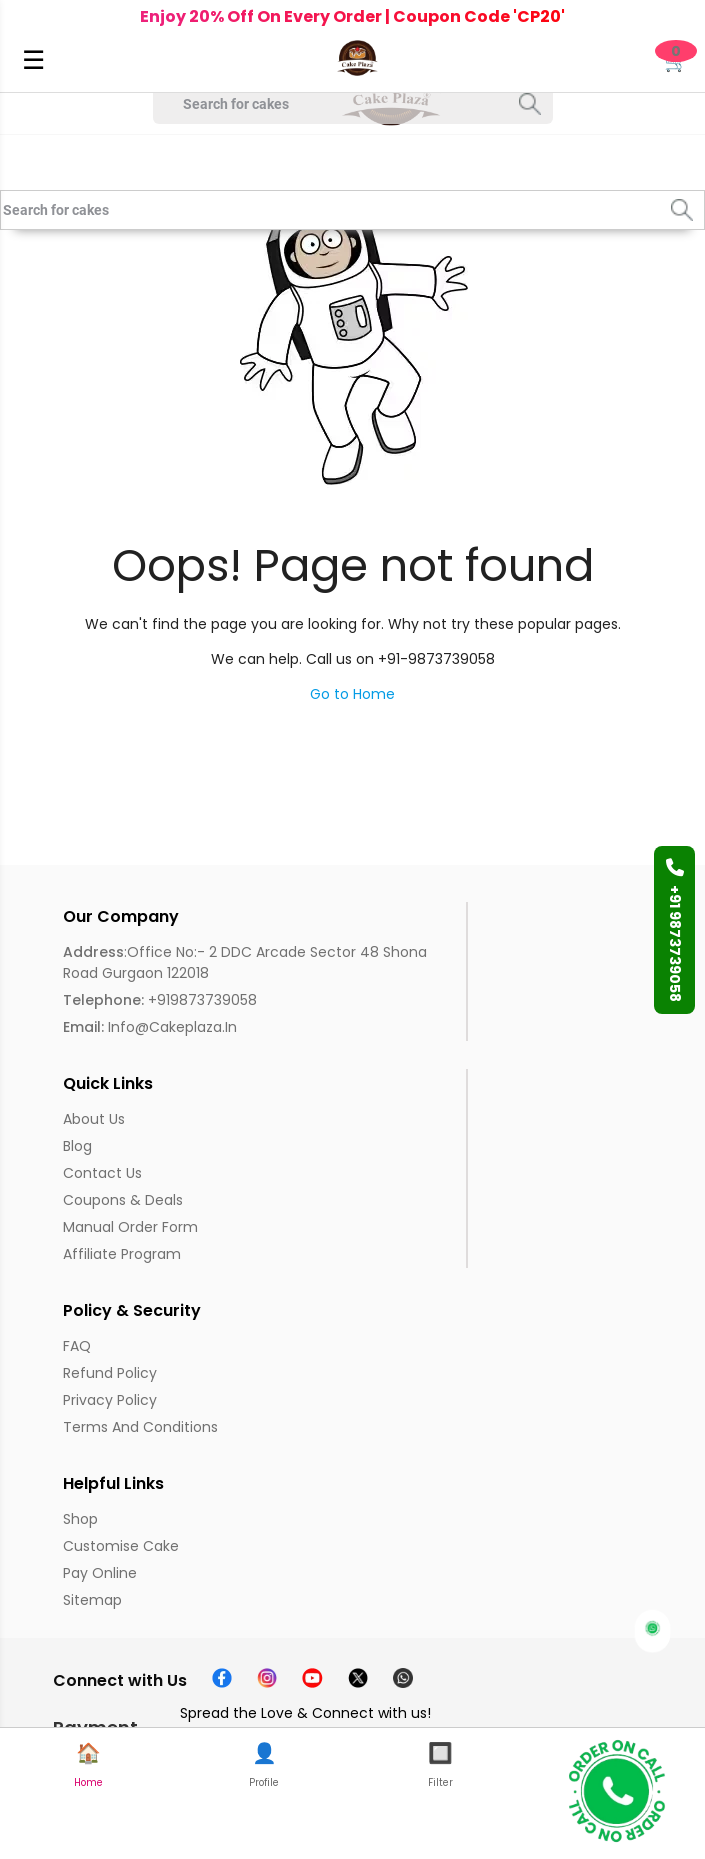  I want to click on Shop, so click(80, 1519).